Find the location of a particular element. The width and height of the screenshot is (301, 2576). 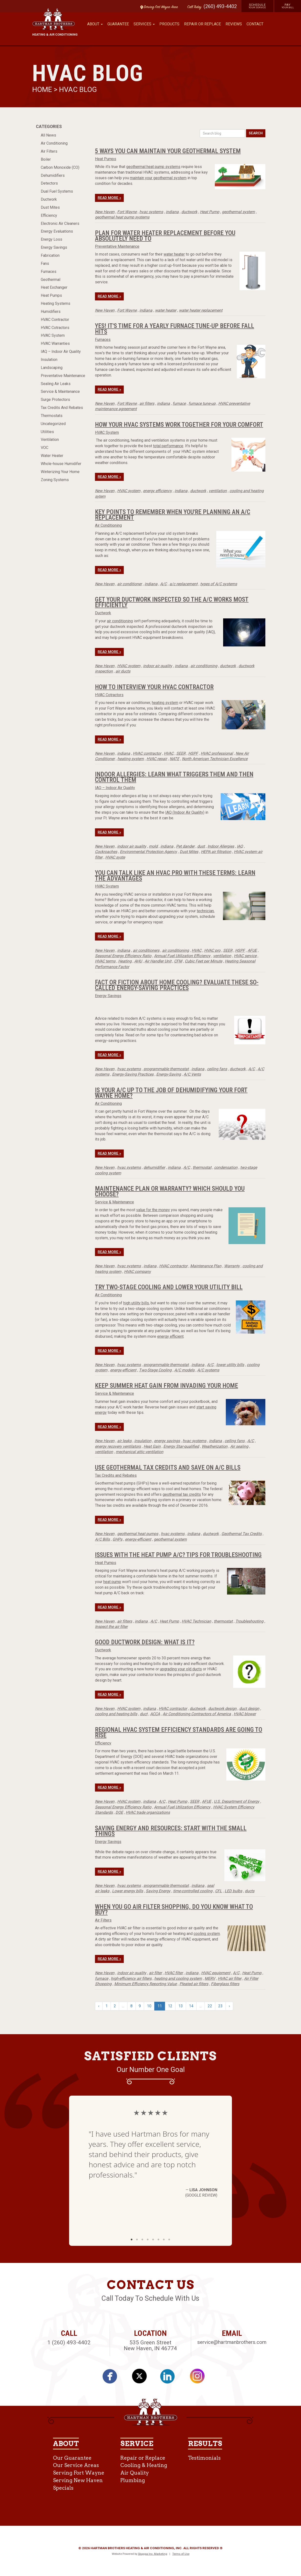

Testimonials is located at coordinates (204, 2458).